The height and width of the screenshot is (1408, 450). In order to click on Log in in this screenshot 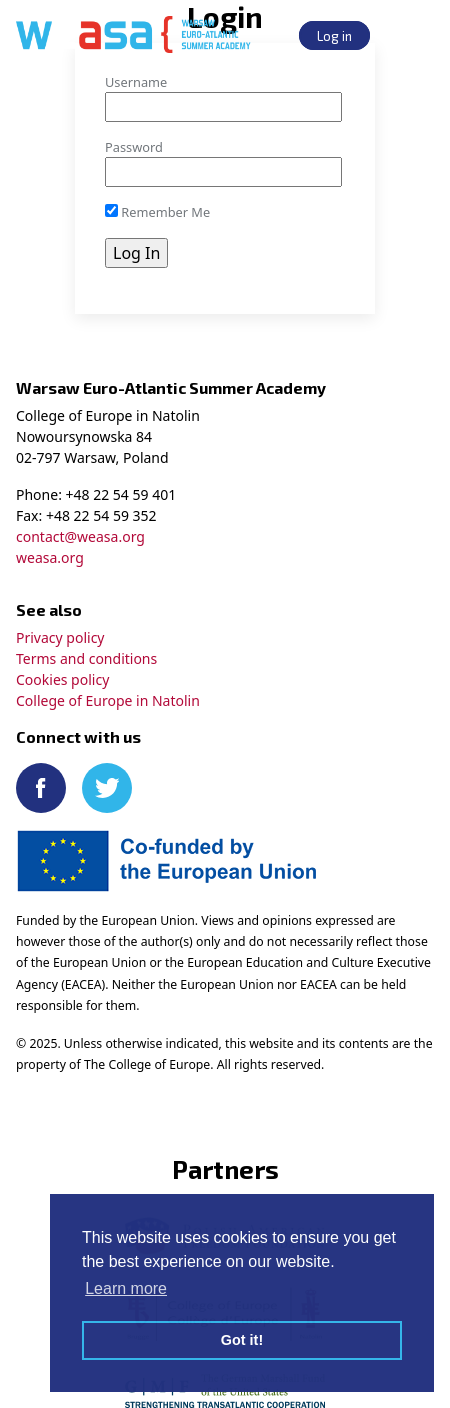, I will do `click(334, 35)`.